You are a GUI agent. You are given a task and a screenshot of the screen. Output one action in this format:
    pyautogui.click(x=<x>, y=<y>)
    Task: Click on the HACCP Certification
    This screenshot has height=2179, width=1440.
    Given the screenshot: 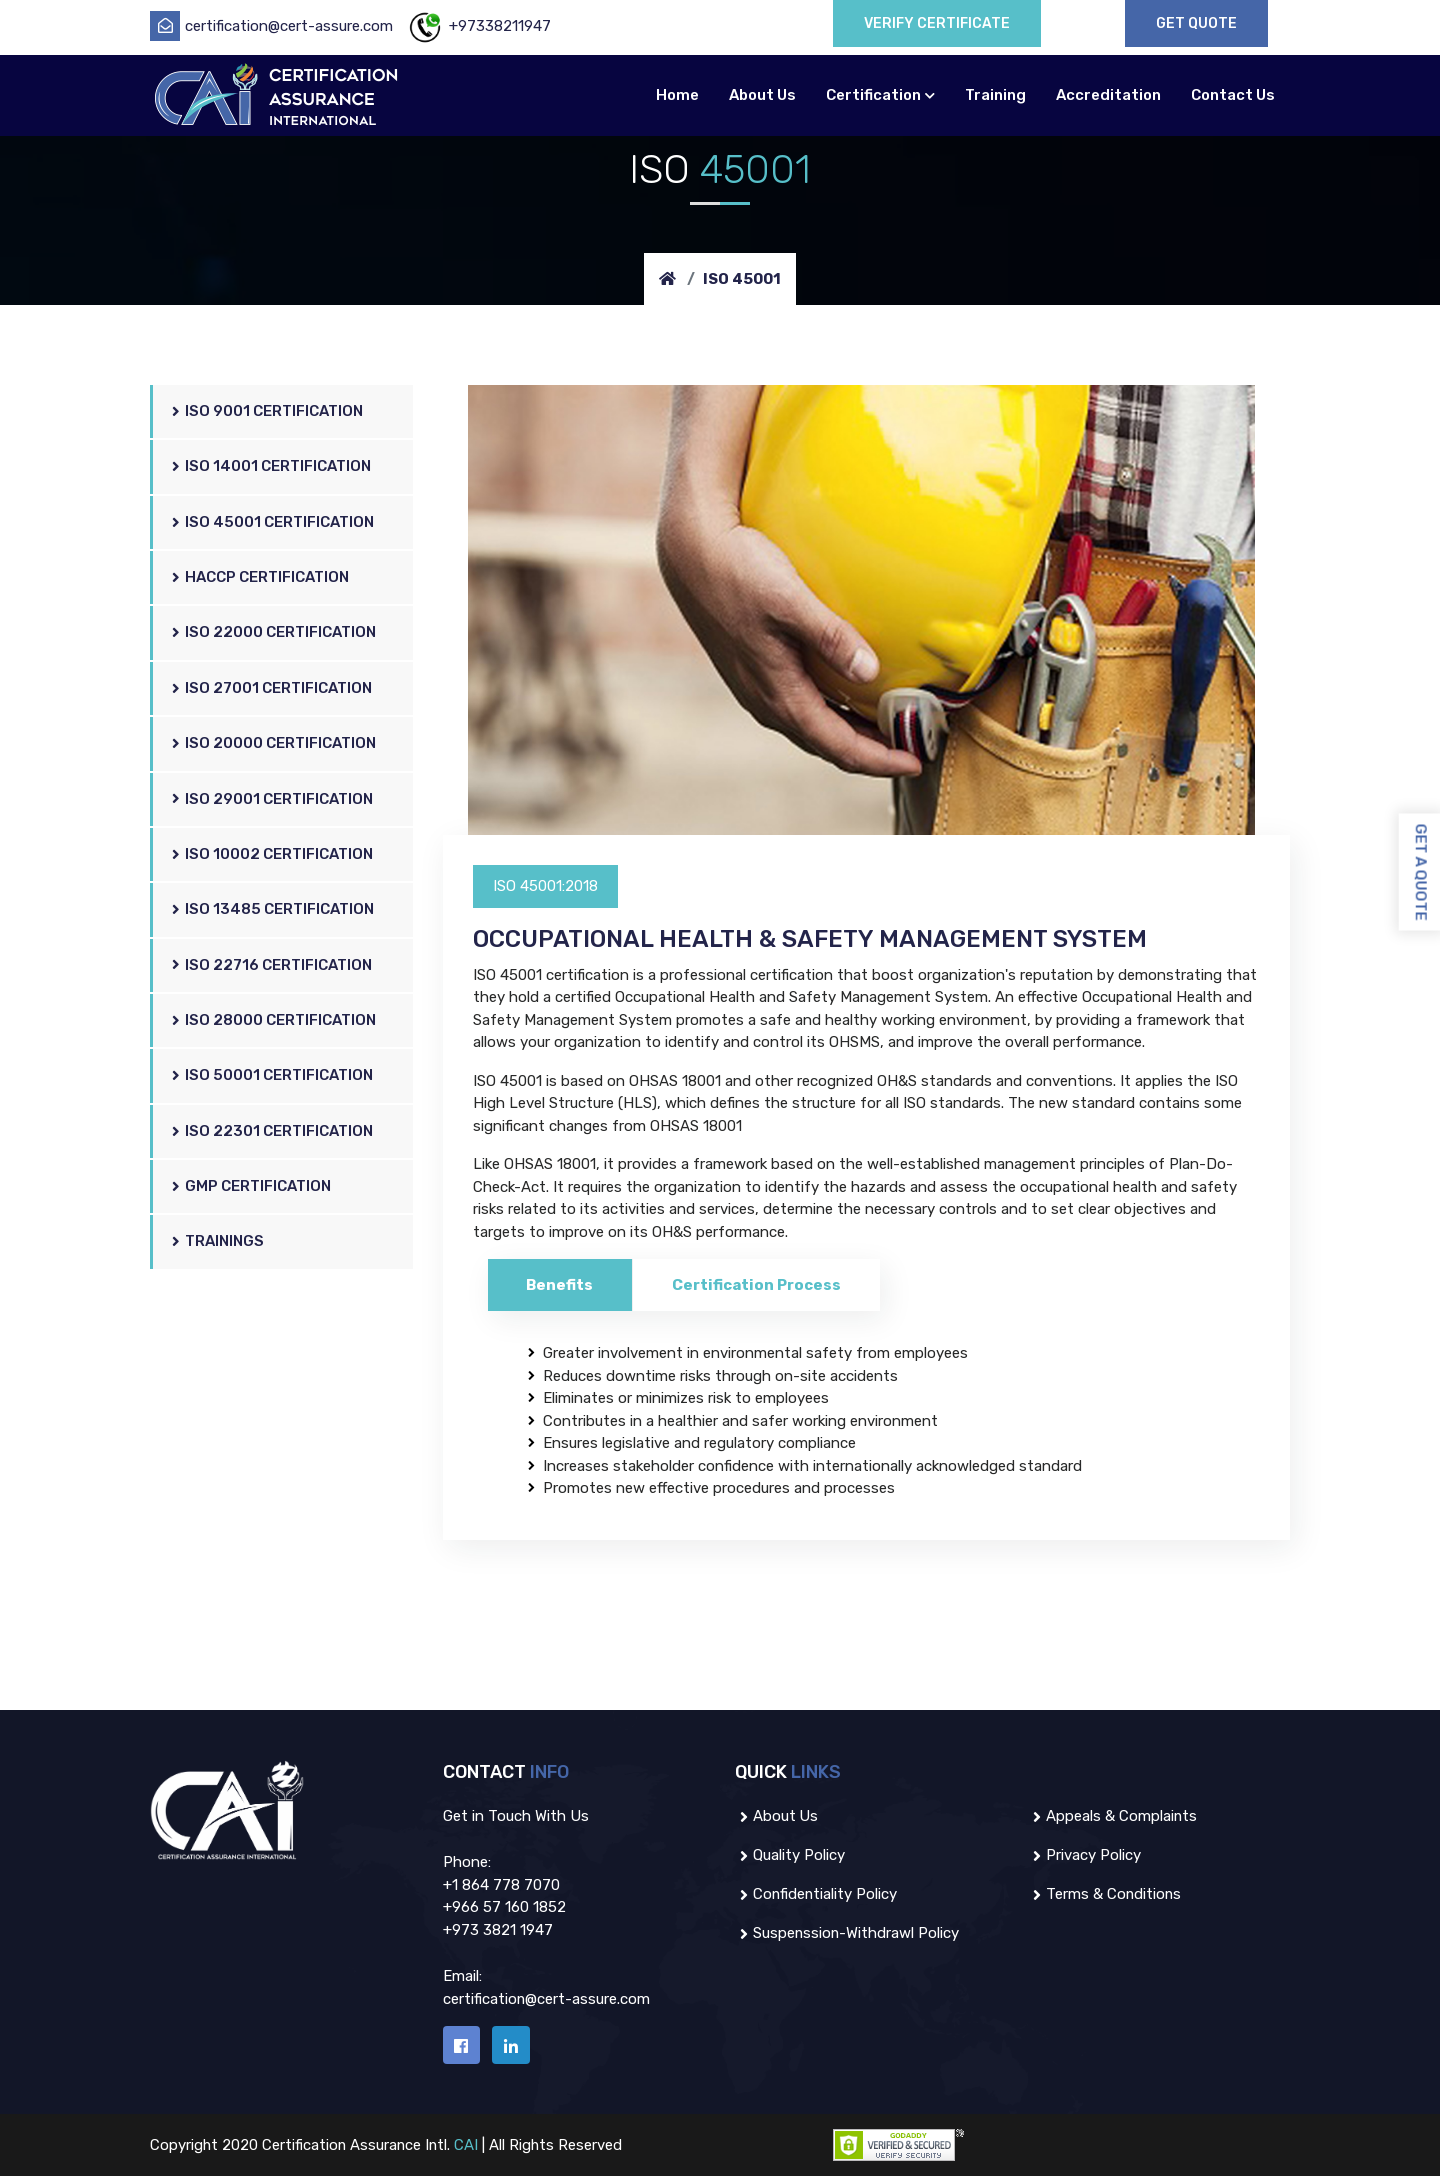 What is the action you would take?
    pyautogui.click(x=261, y=578)
    